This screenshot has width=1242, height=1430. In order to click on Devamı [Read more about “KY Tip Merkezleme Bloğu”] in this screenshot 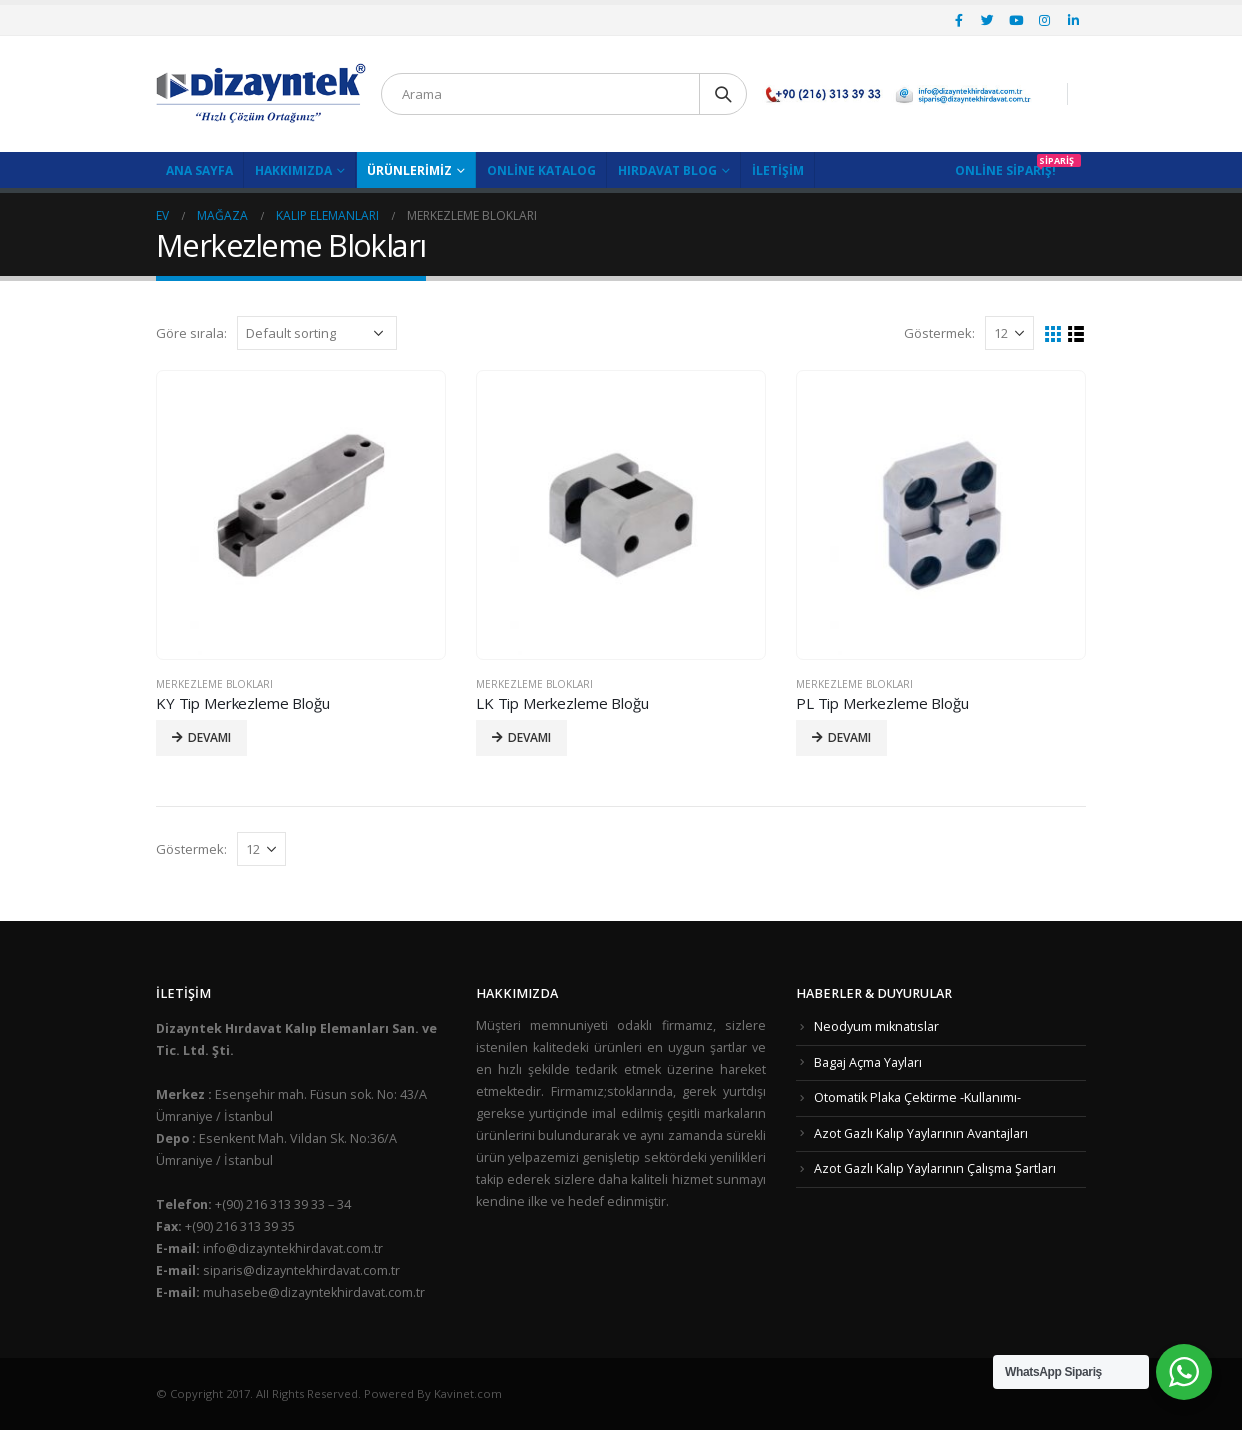, I will do `click(209, 737)`.